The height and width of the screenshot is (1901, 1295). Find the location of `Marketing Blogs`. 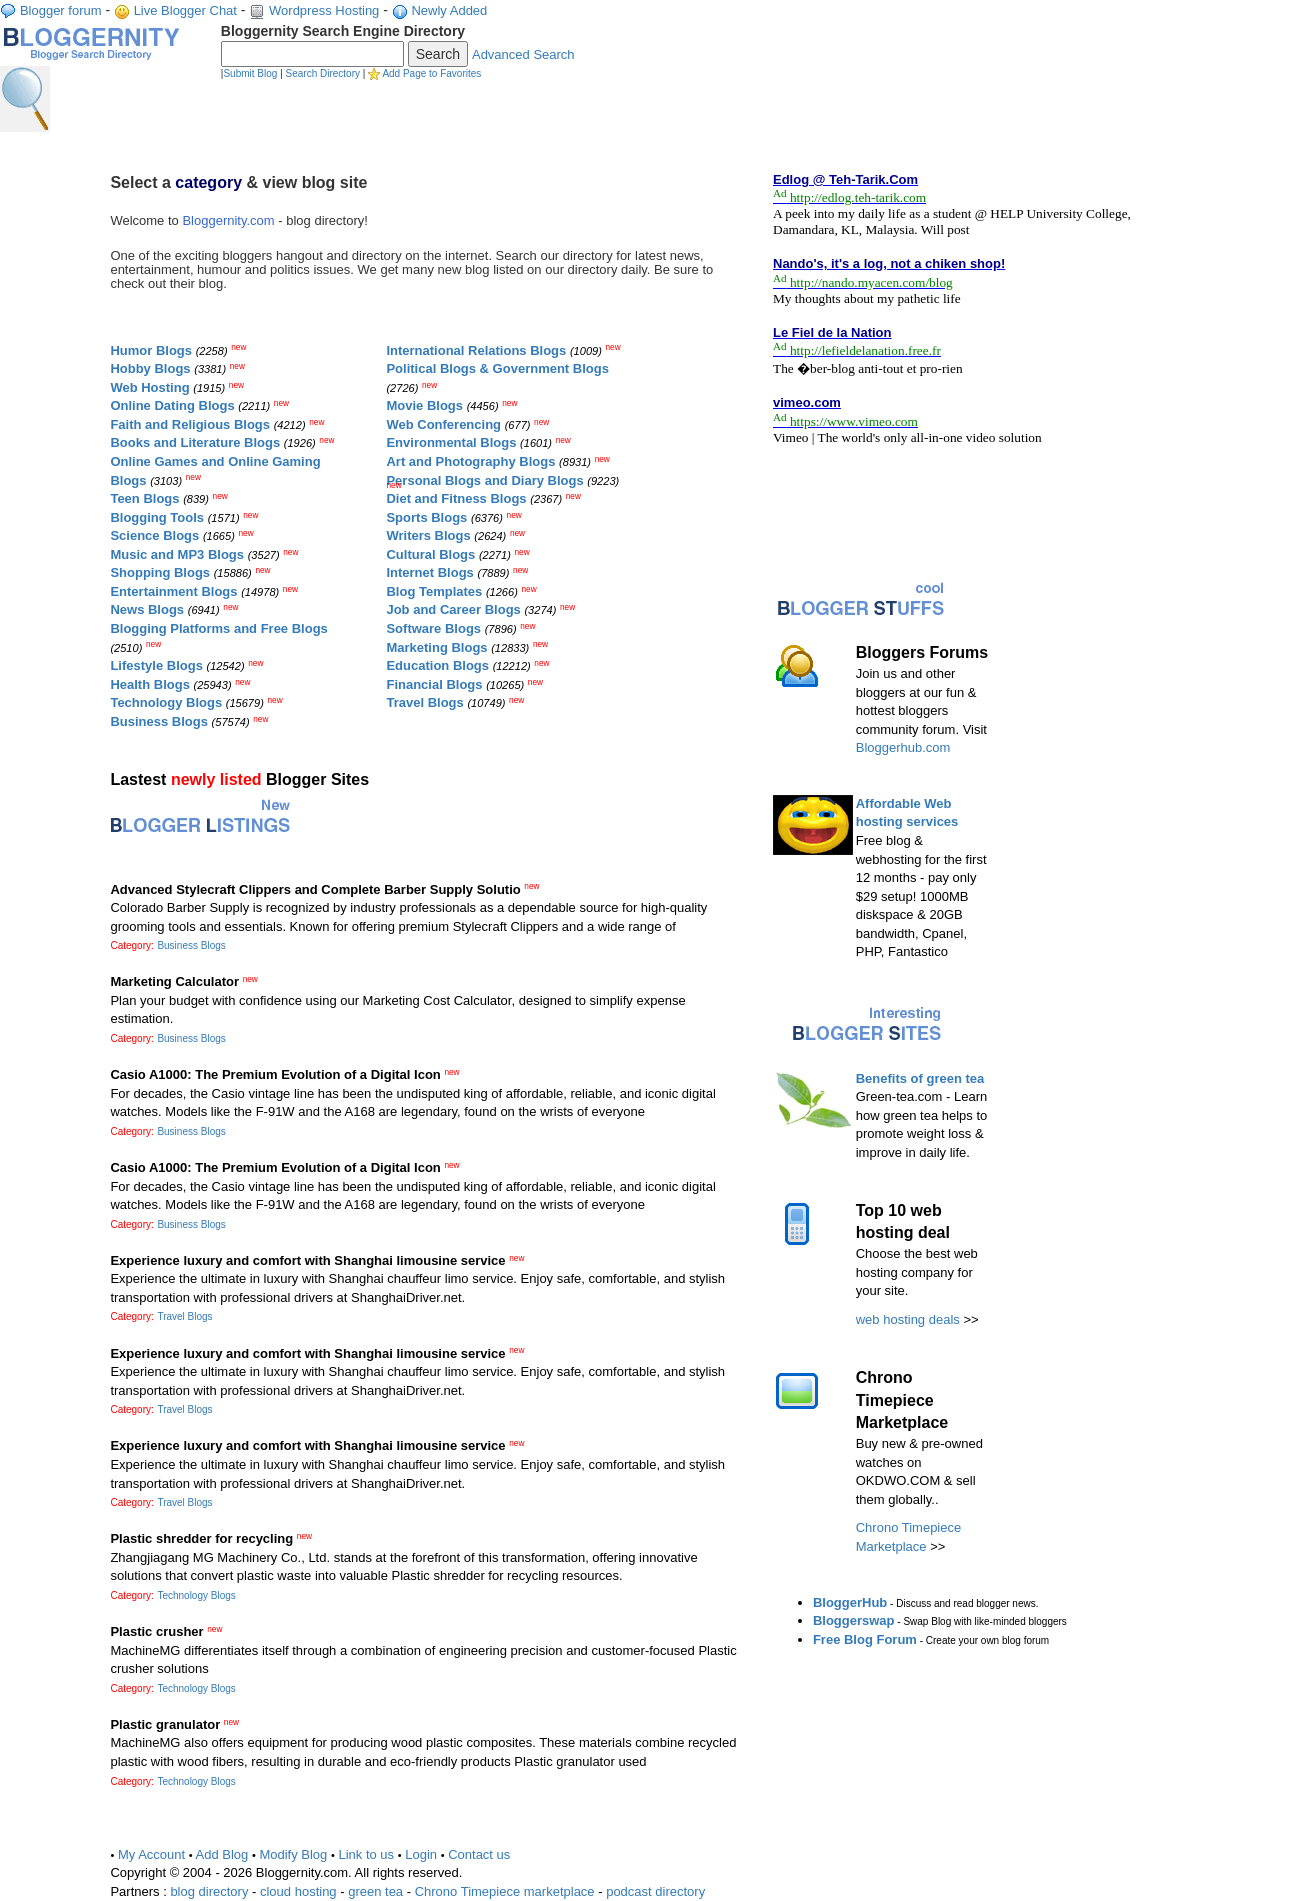

Marketing Blogs is located at coordinates (436, 647).